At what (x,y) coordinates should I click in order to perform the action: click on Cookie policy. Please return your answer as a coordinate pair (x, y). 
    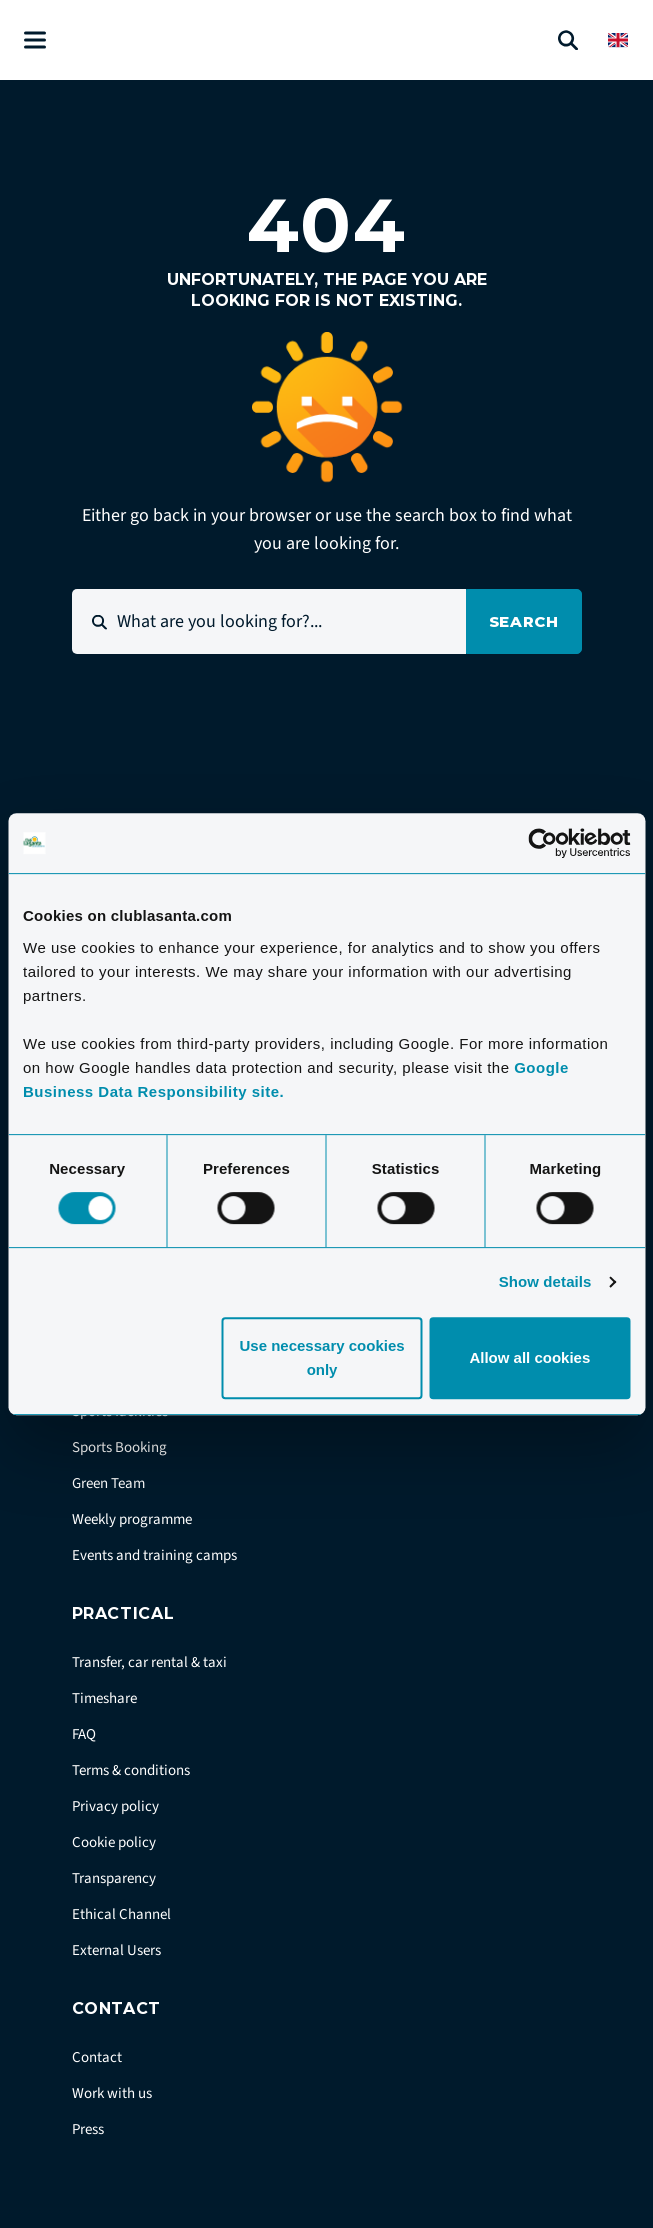
    Looking at the image, I should click on (114, 1842).